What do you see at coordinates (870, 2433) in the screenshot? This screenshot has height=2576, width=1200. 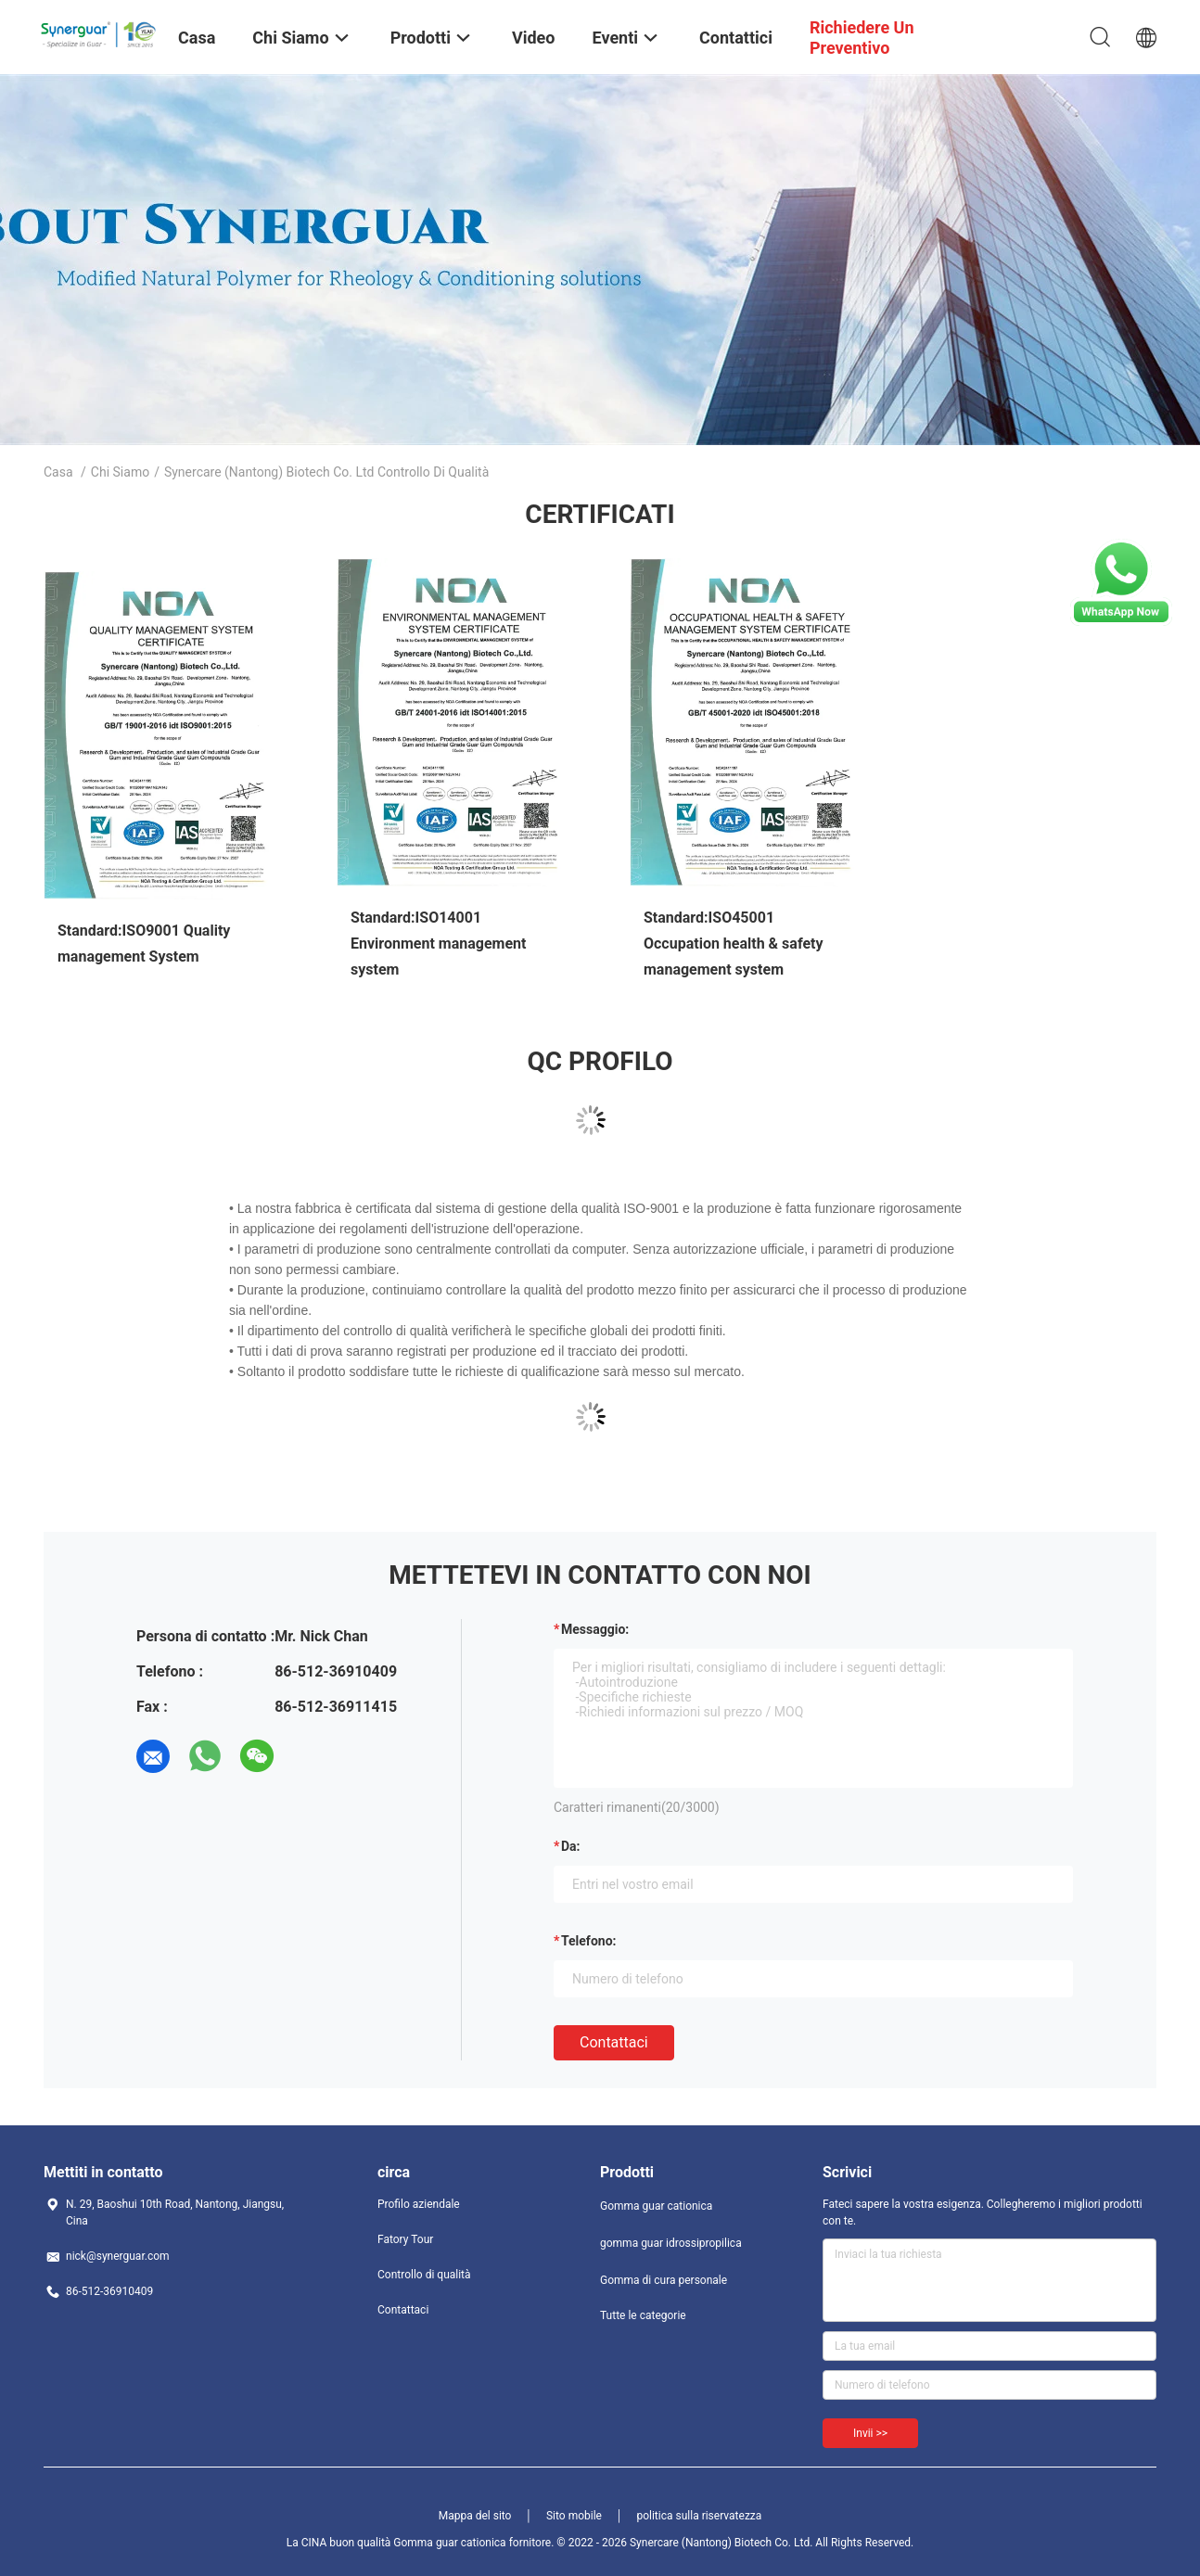 I see `Invii >>` at bounding box center [870, 2433].